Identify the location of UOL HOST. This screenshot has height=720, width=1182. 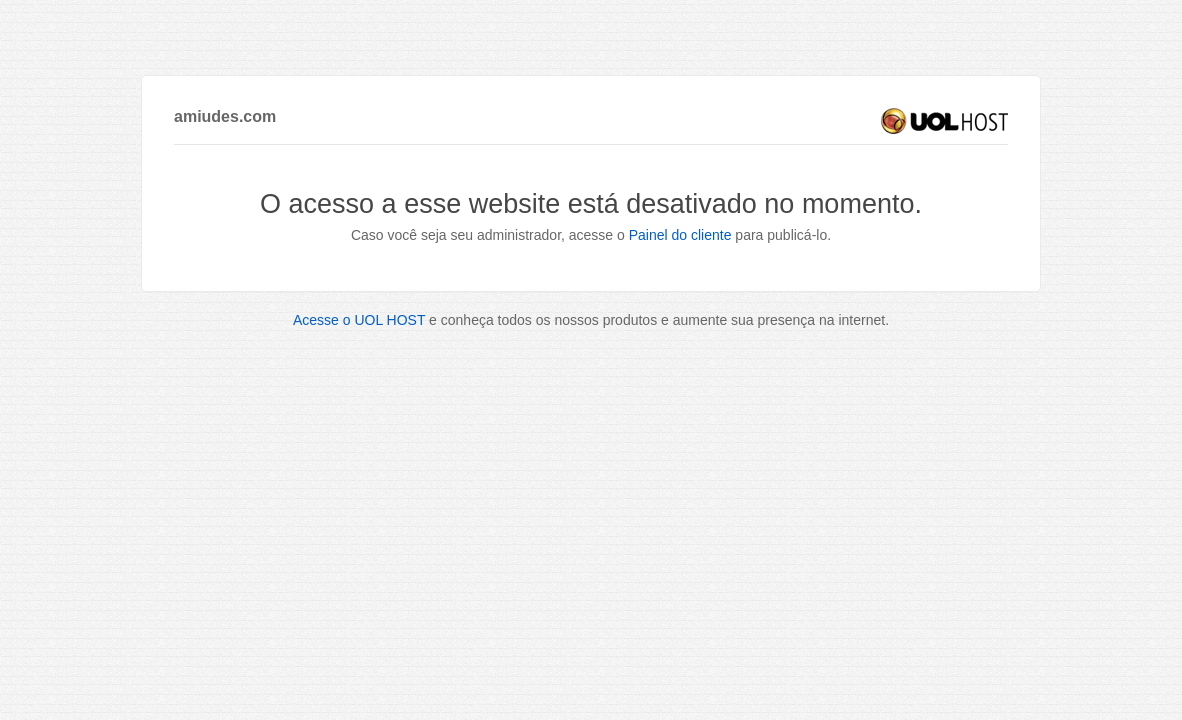
(944, 121).